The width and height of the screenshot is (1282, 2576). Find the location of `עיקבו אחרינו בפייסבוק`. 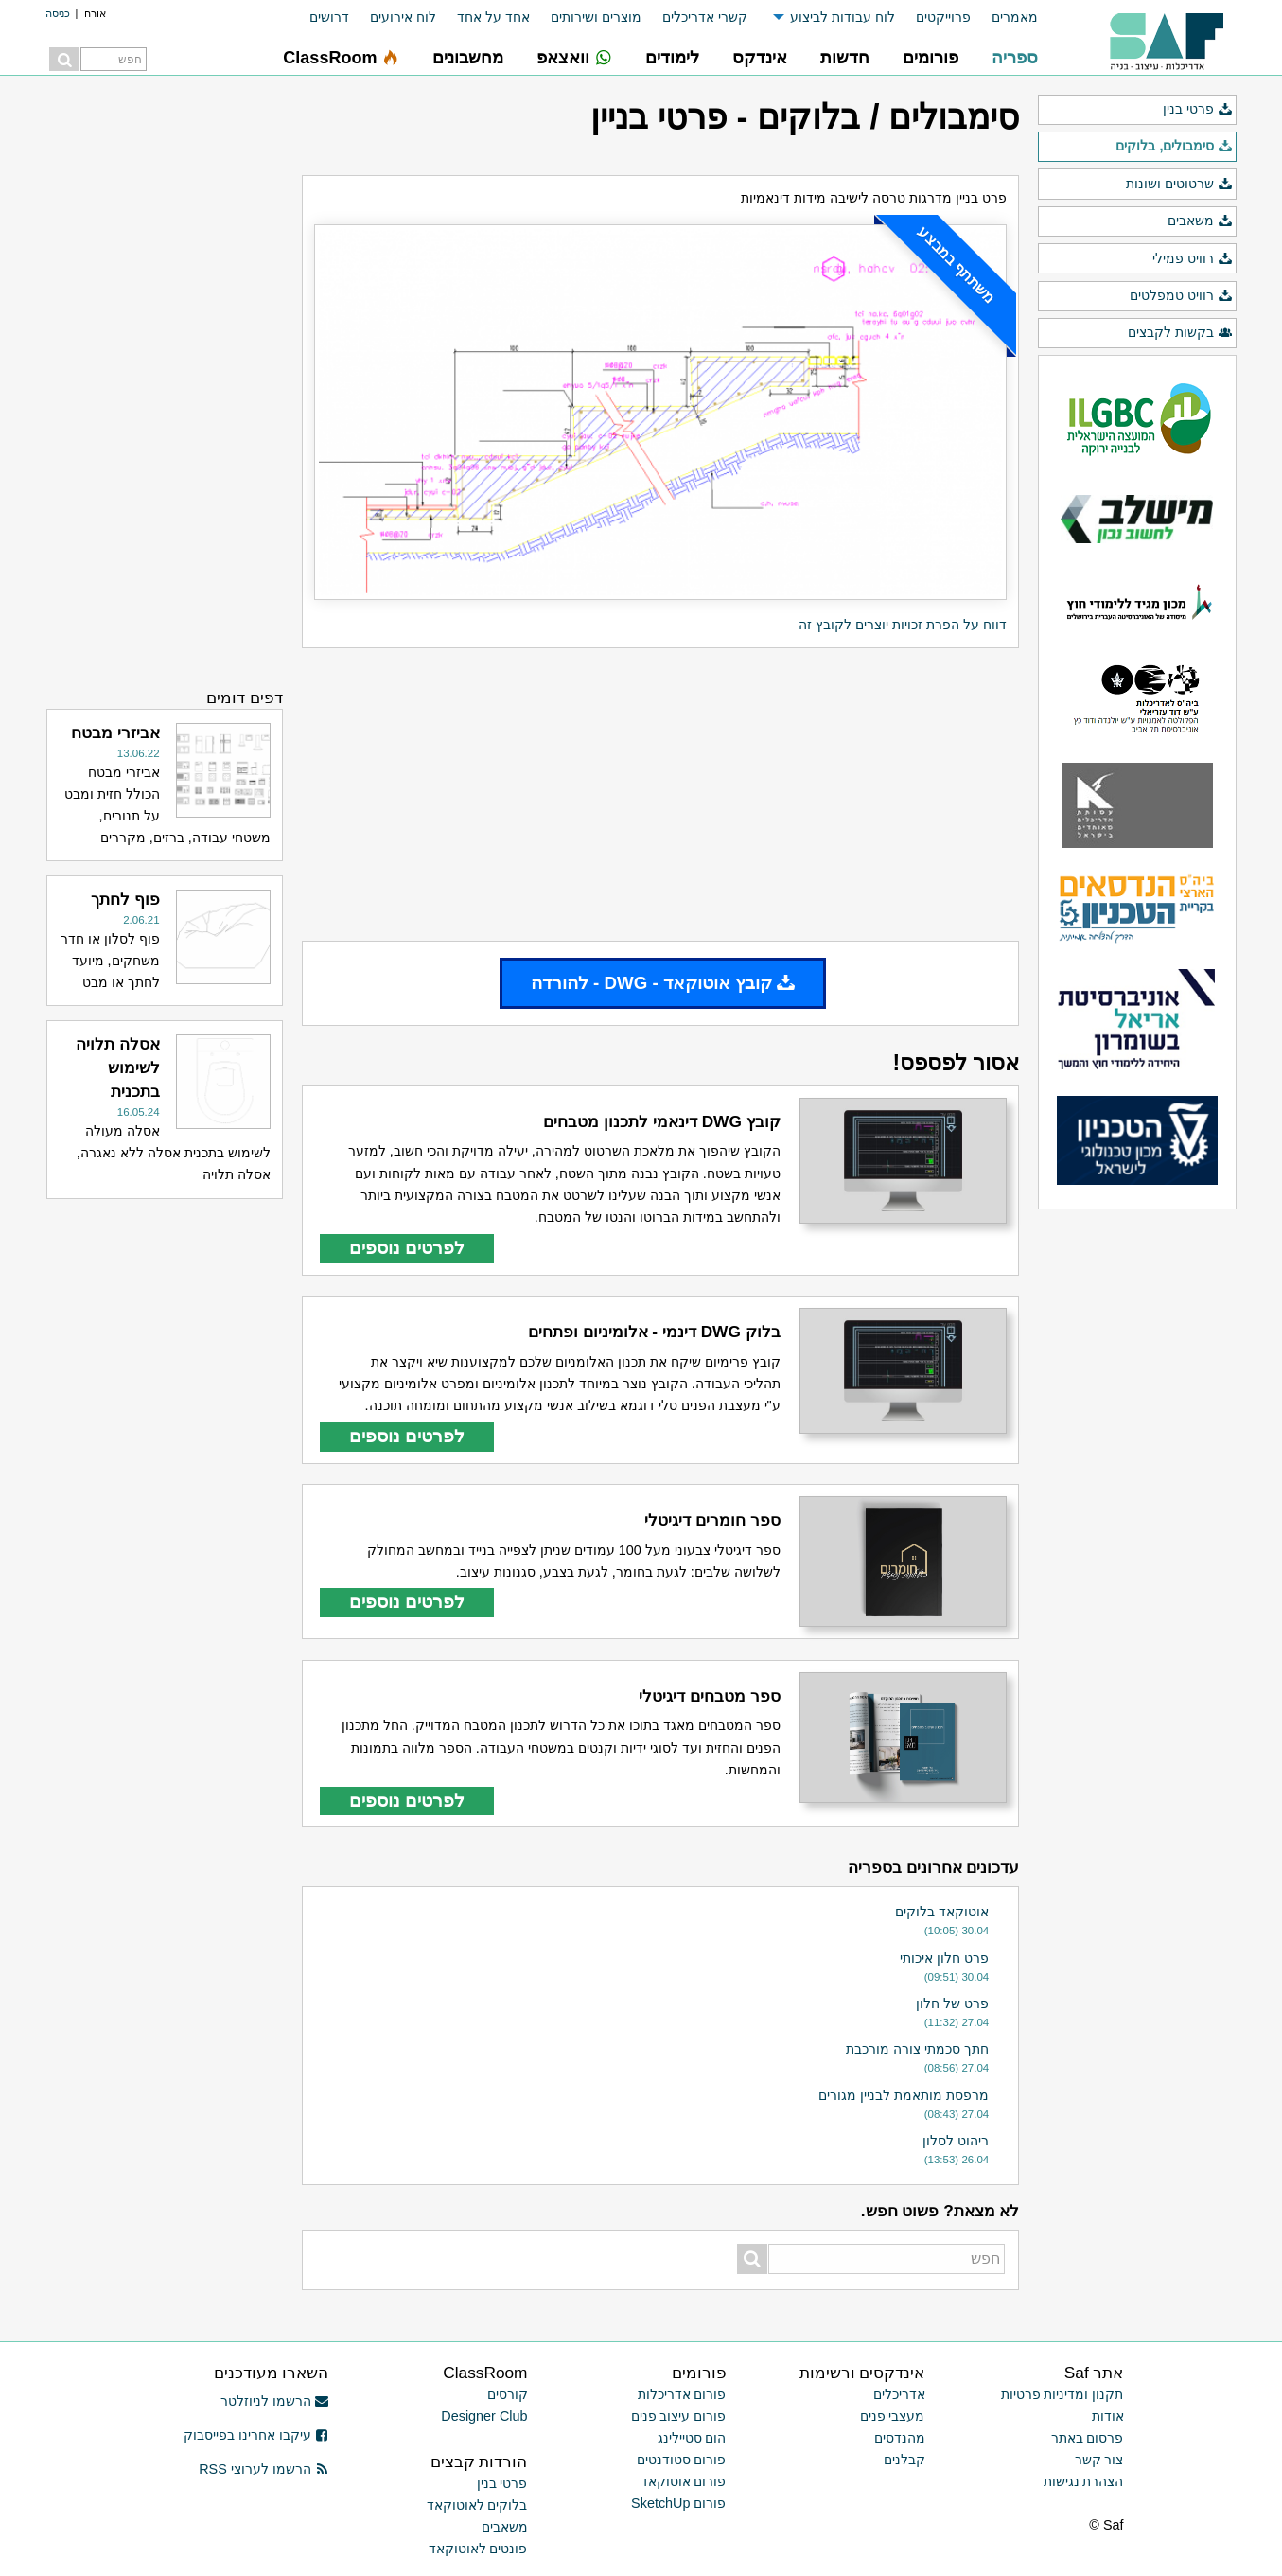

עיקבו אחרינו בפייסבוק is located at coordinates (256, 2435).